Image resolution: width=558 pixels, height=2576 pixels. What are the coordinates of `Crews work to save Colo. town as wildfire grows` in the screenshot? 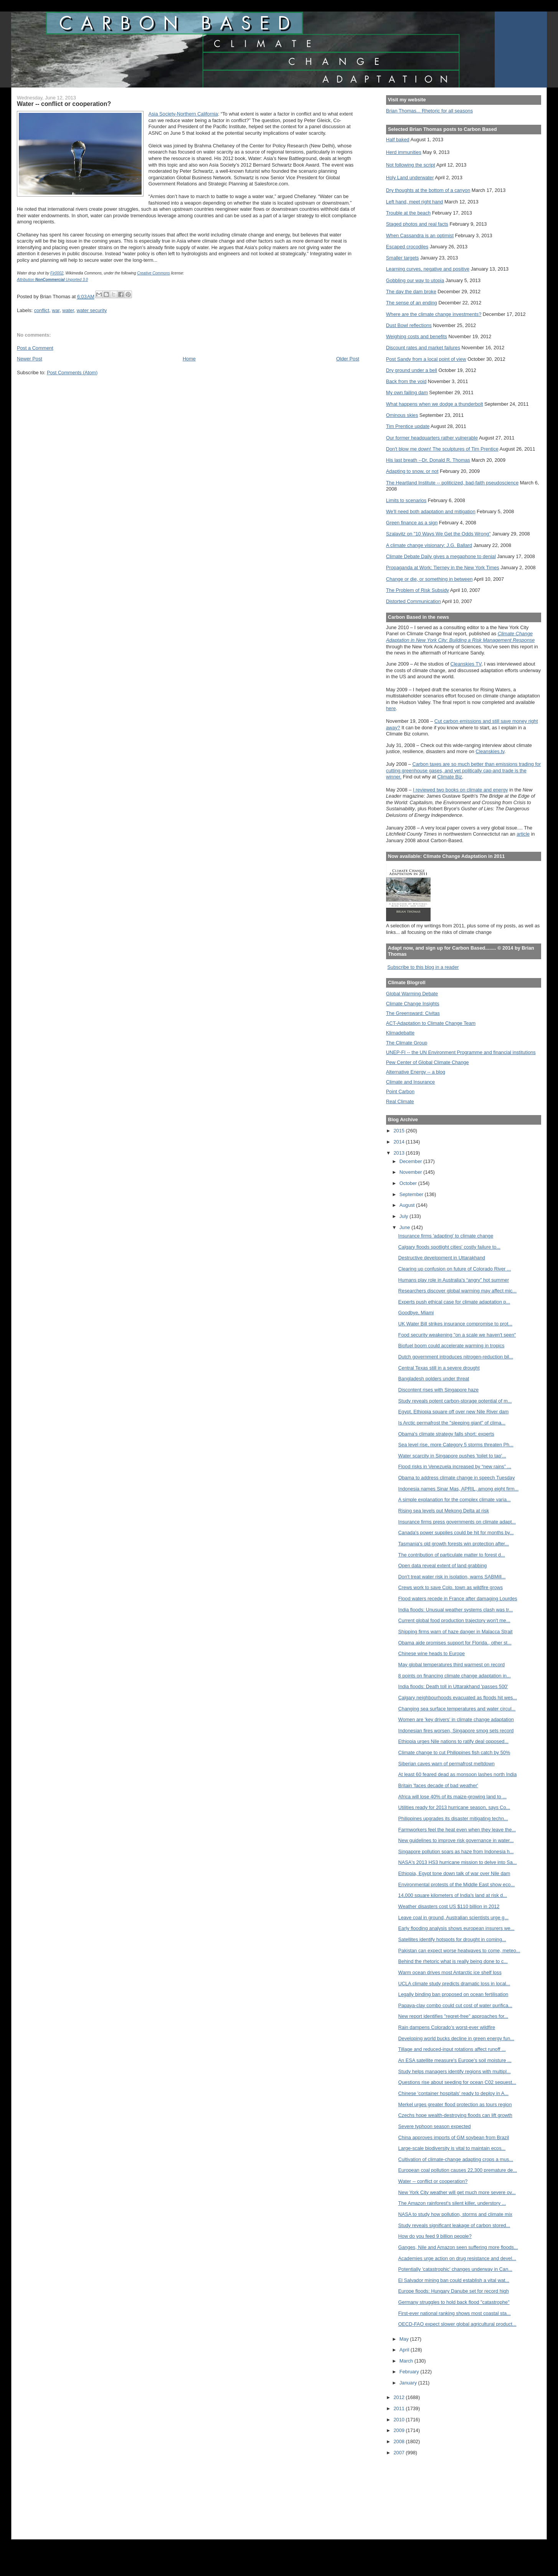 It's located at (450, 1587).